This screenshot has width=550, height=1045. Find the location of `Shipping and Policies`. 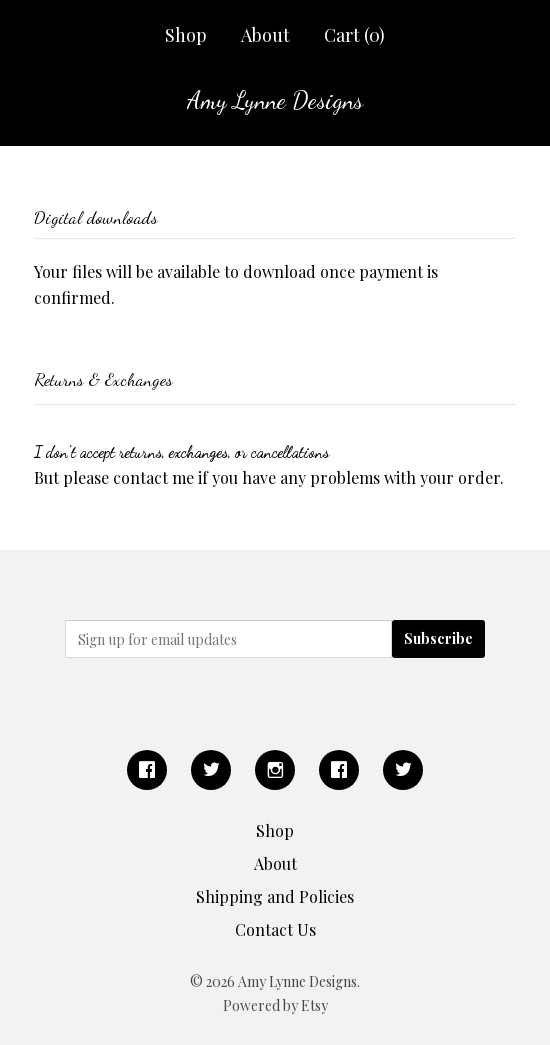

Shipping and Policies is located at coordinates (275, 896).